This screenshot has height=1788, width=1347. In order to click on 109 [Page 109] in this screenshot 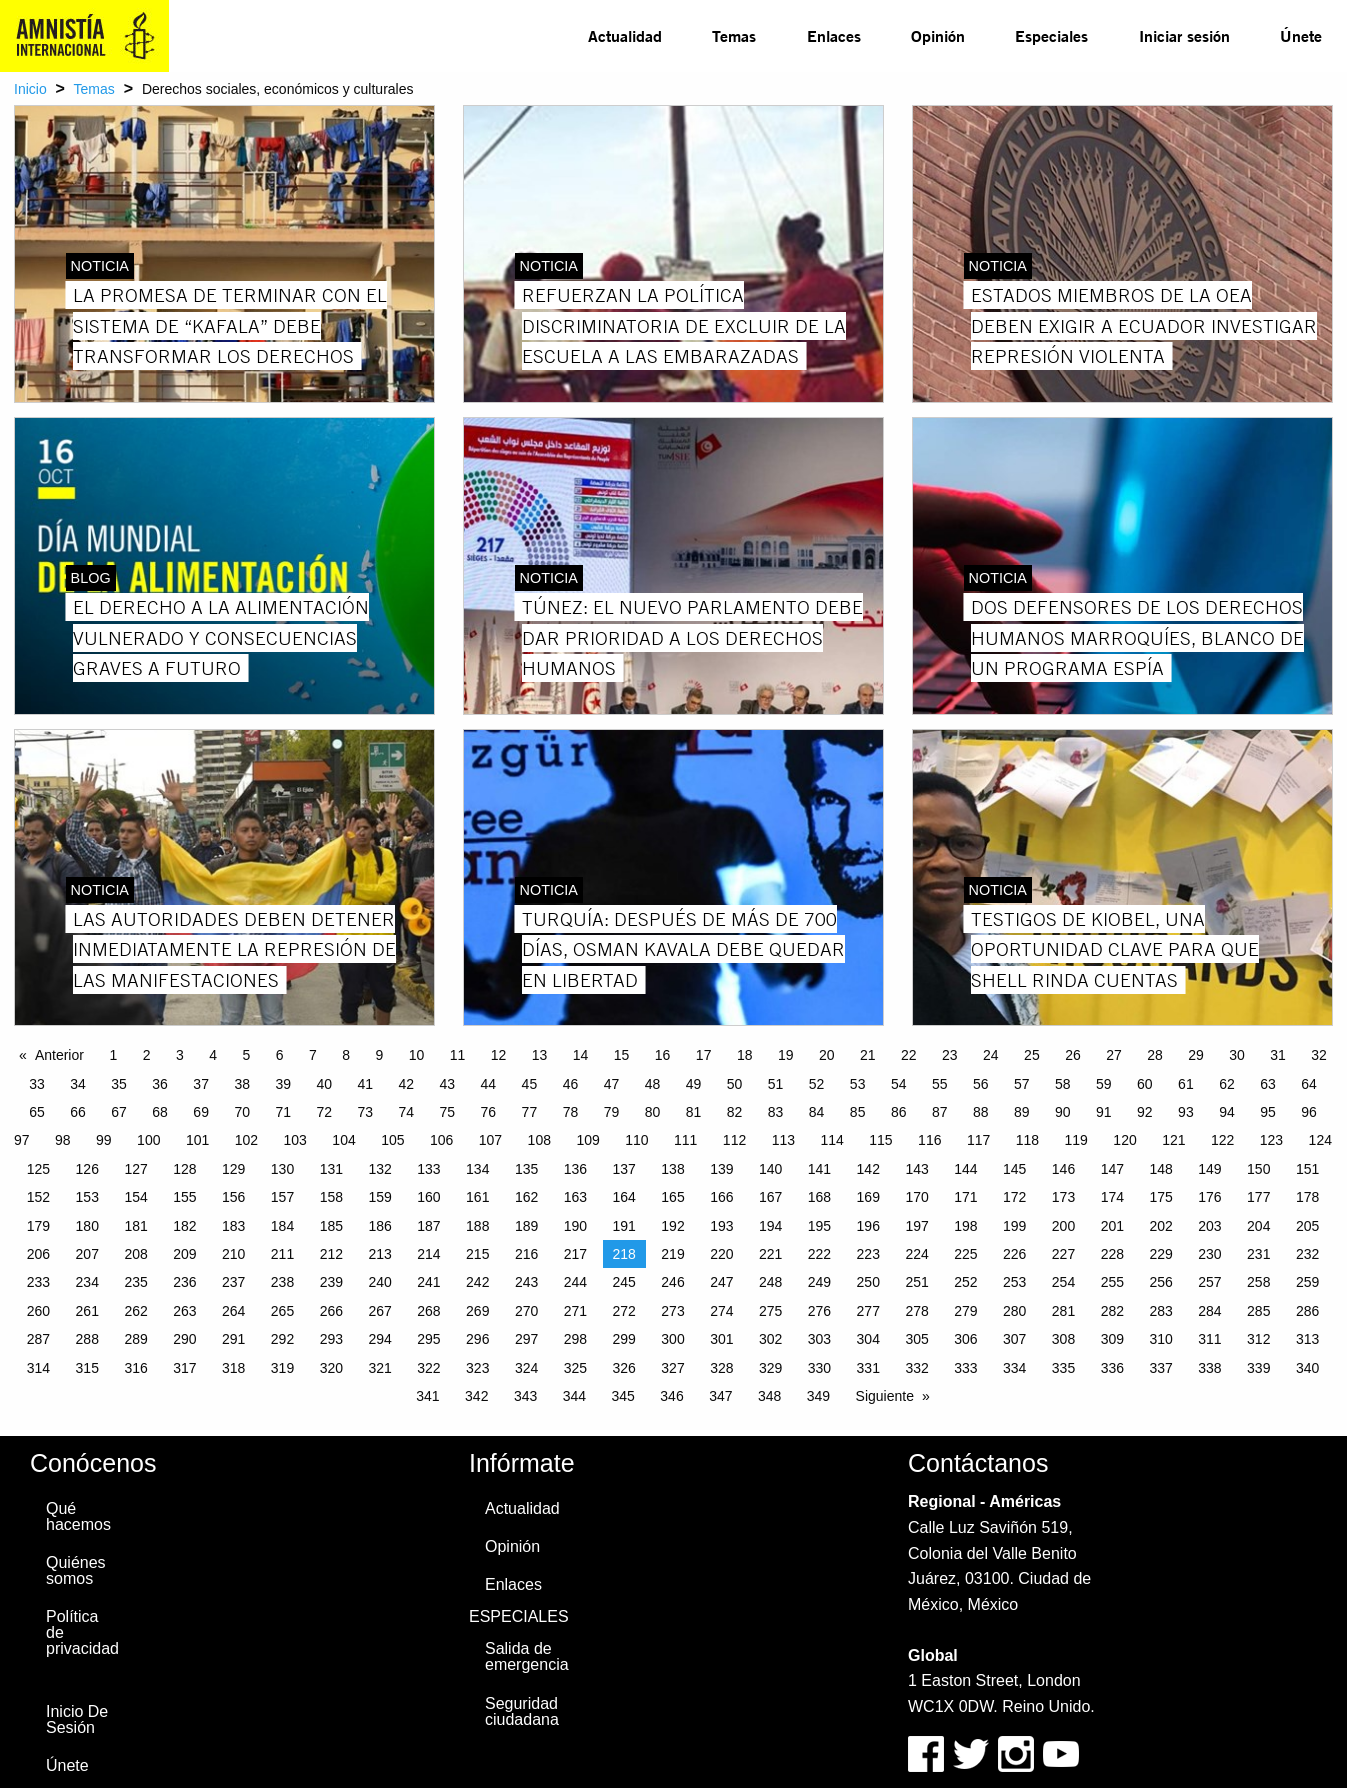, I will do `click(587, 1140)`.